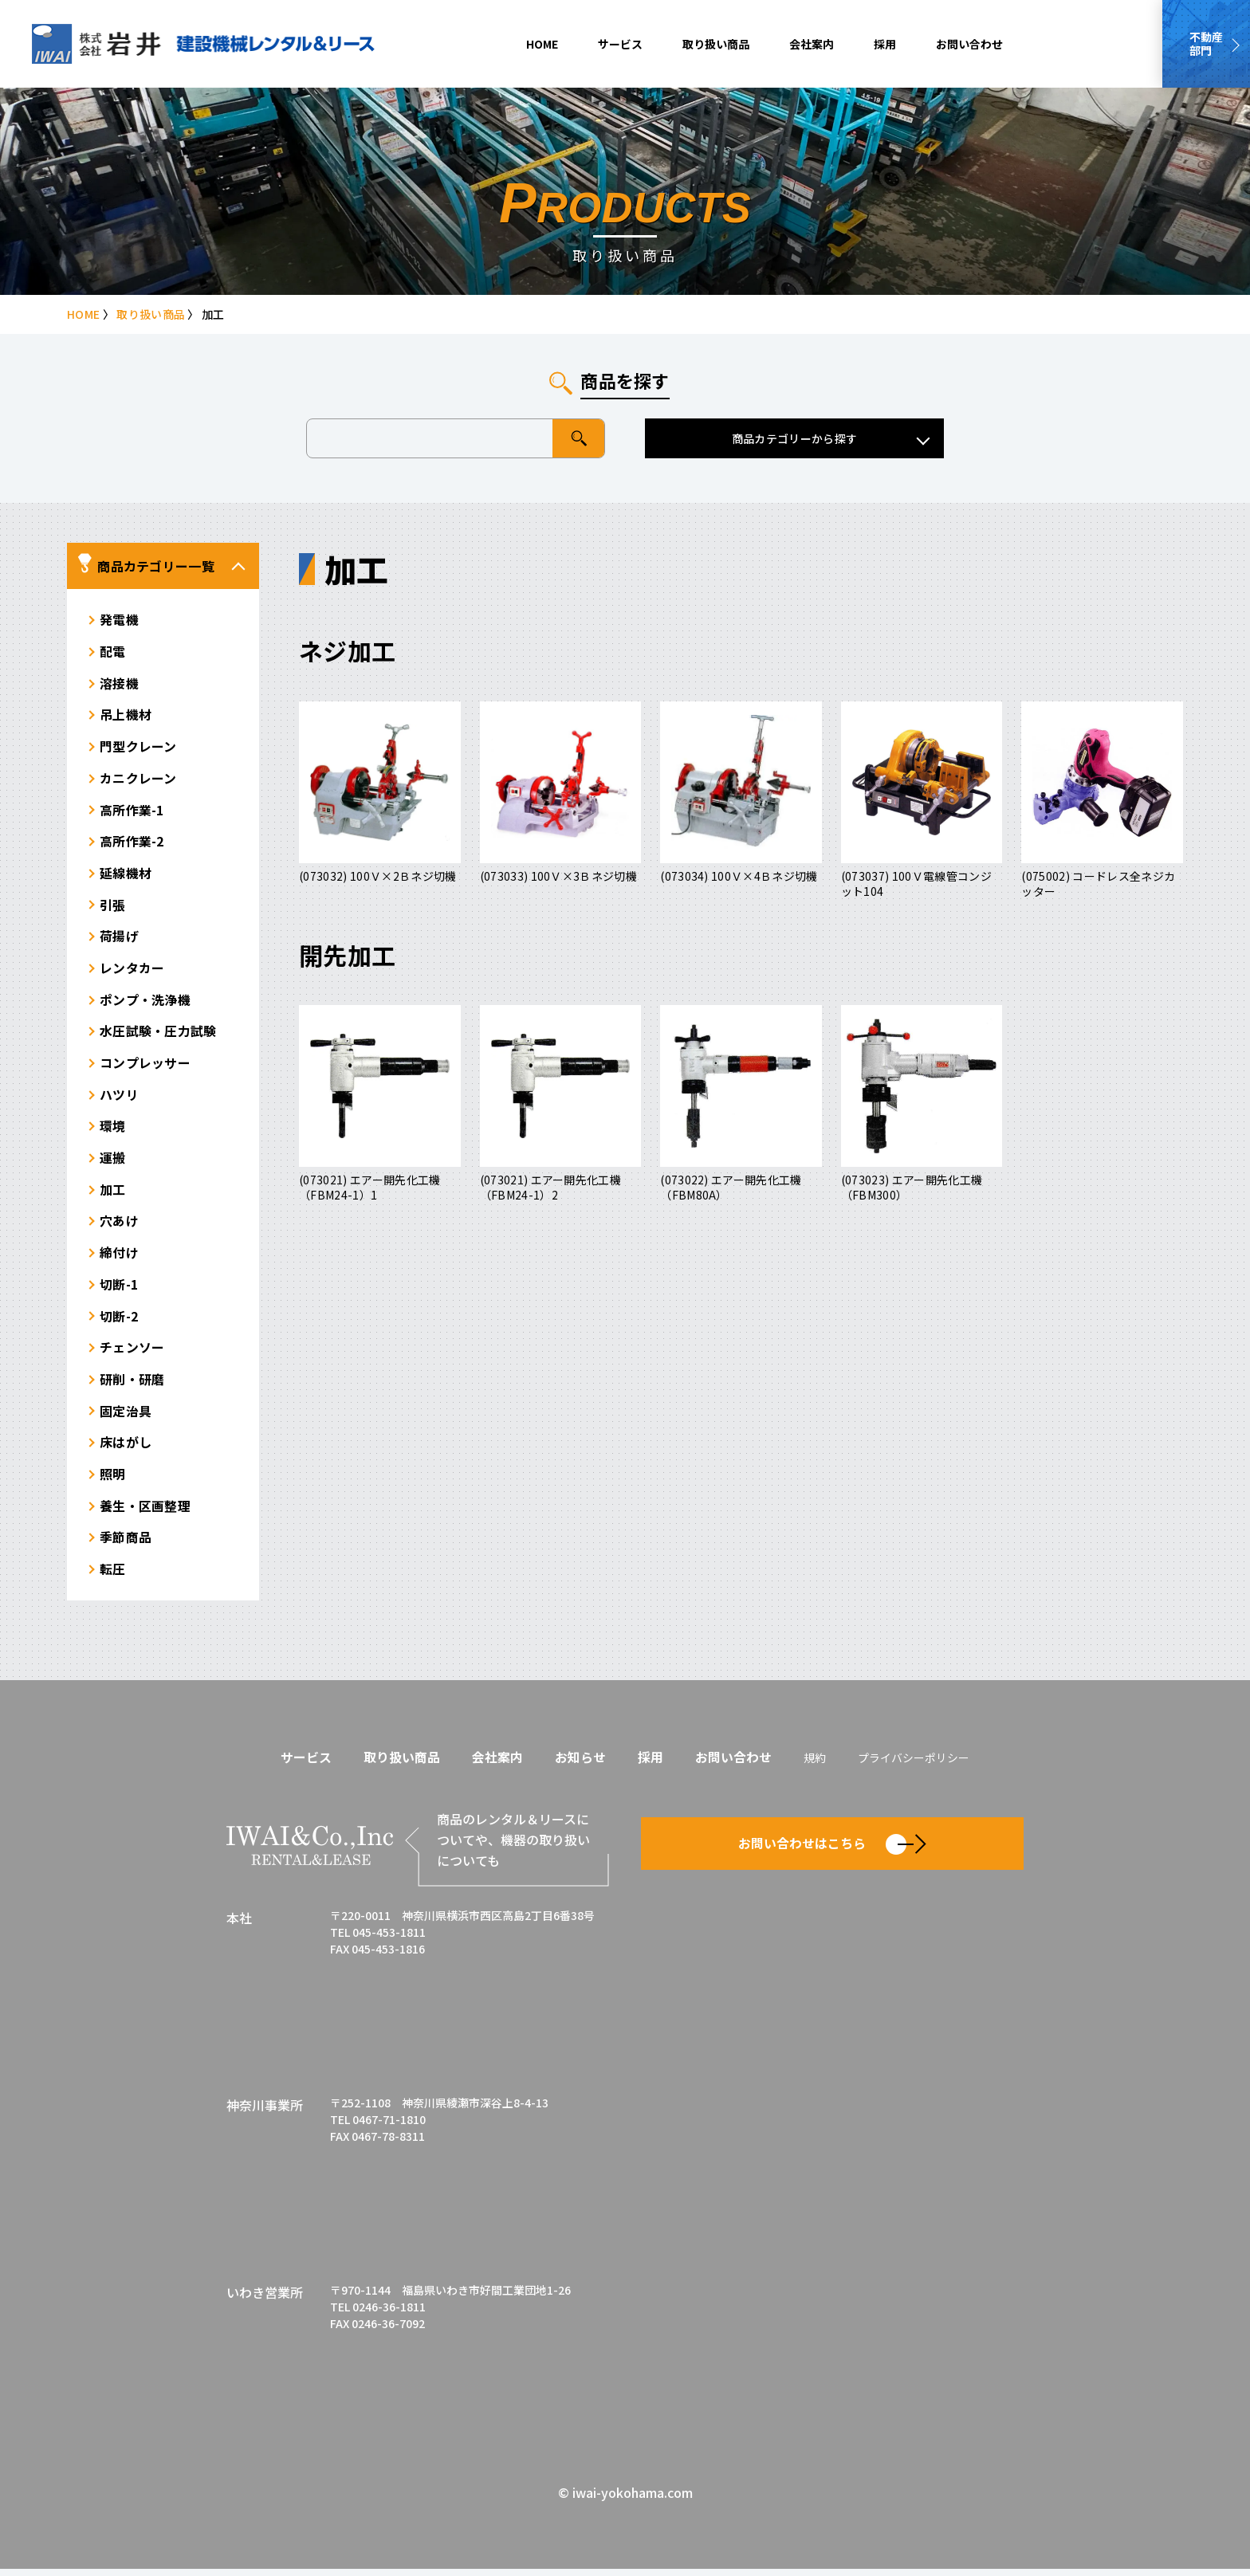 Image resolution: width=1250 pixels, height=2576 pixels. What do you see at coordinates (119, 1289) in the screenshot?
I see `切断-1` at bounding box center [119, 1289].